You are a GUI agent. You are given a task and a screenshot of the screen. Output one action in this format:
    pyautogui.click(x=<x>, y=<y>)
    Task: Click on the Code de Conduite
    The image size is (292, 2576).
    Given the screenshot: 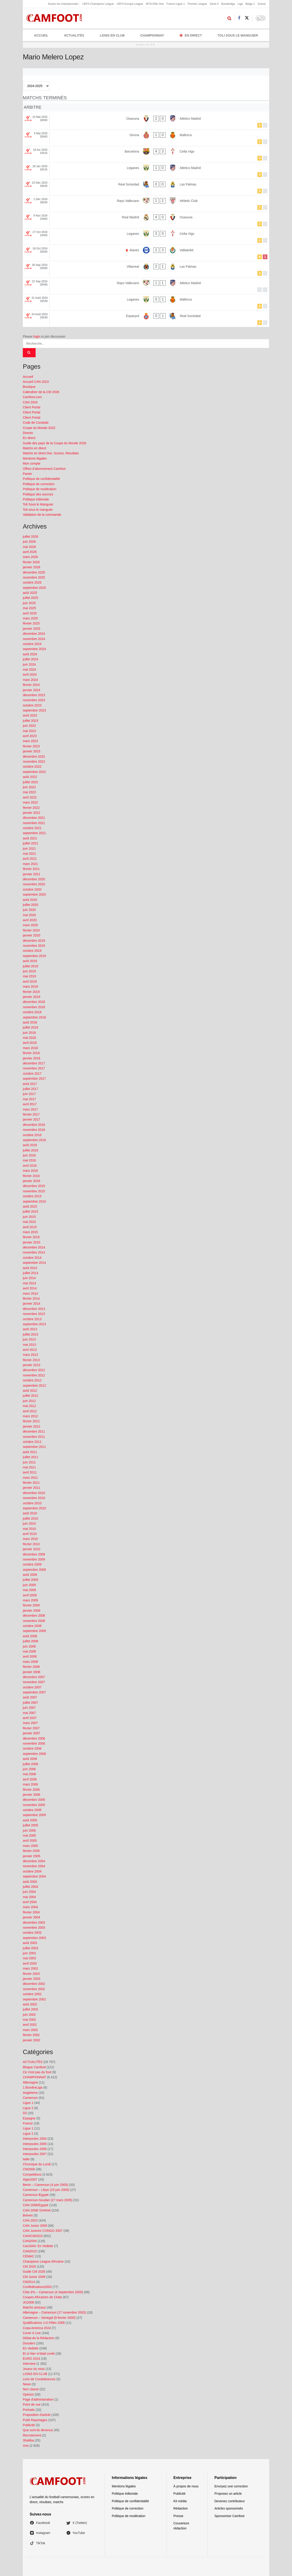 What is the action you would take?
    pyautogui.click(x=36, y=422)
    